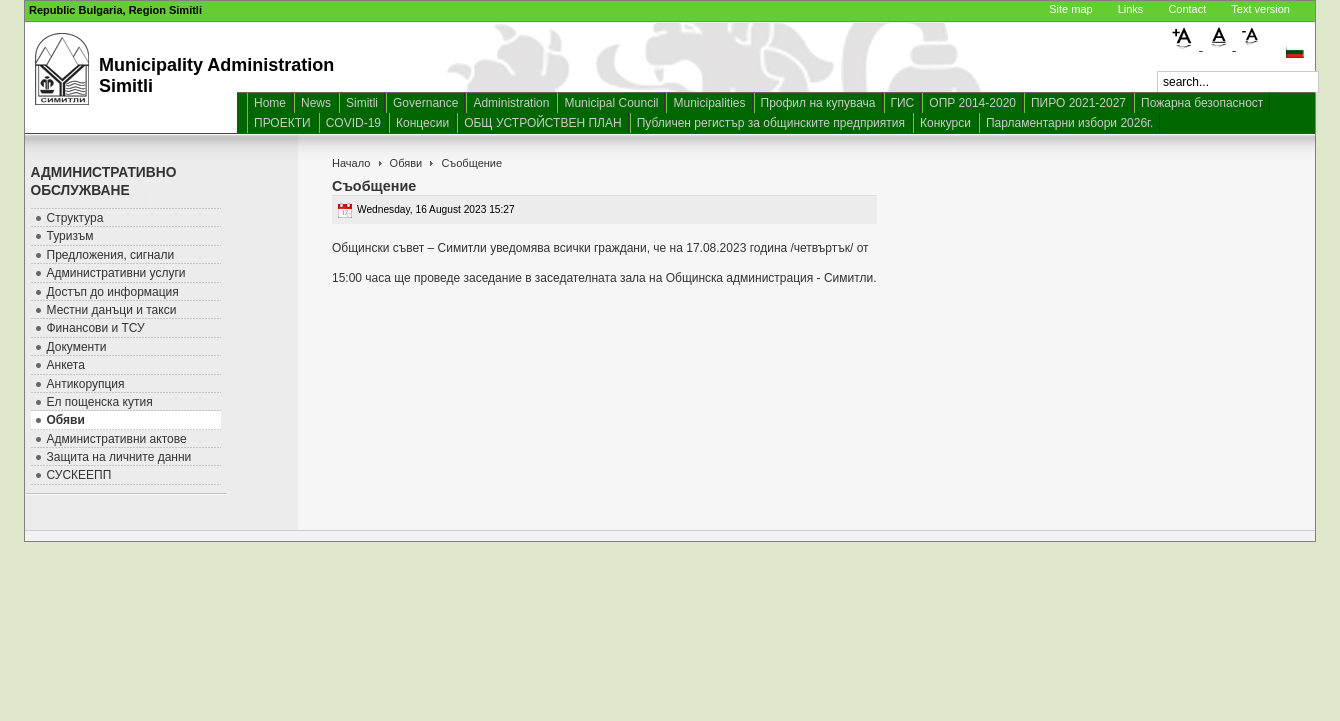  Describe the element at coordinates (945, 123) in the screenshot. I see `Конкурси` at that location.